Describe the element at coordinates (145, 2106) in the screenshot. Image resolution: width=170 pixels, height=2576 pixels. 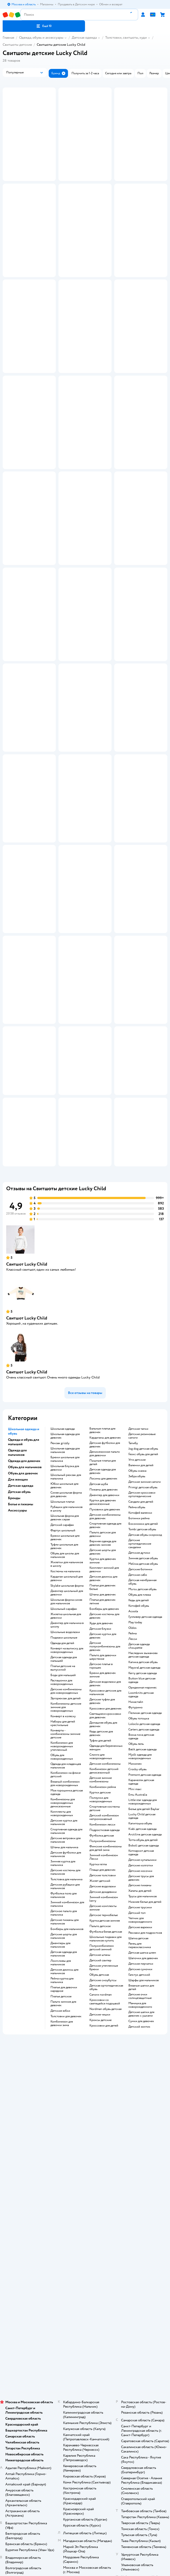
I see `Arctiline детская одежда` at that location.